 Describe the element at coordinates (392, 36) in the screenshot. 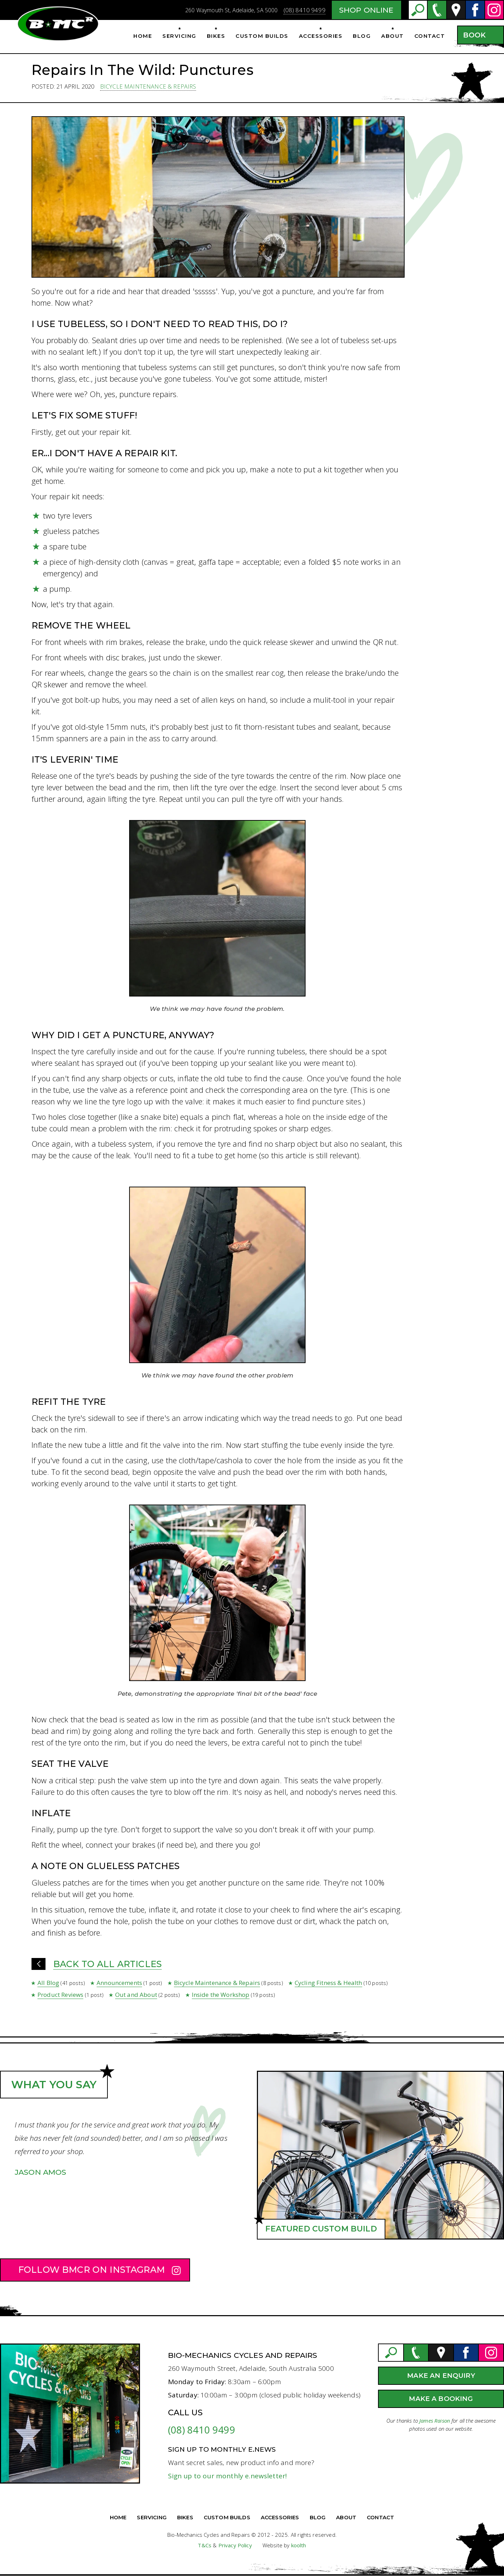

I see `About` at that location.